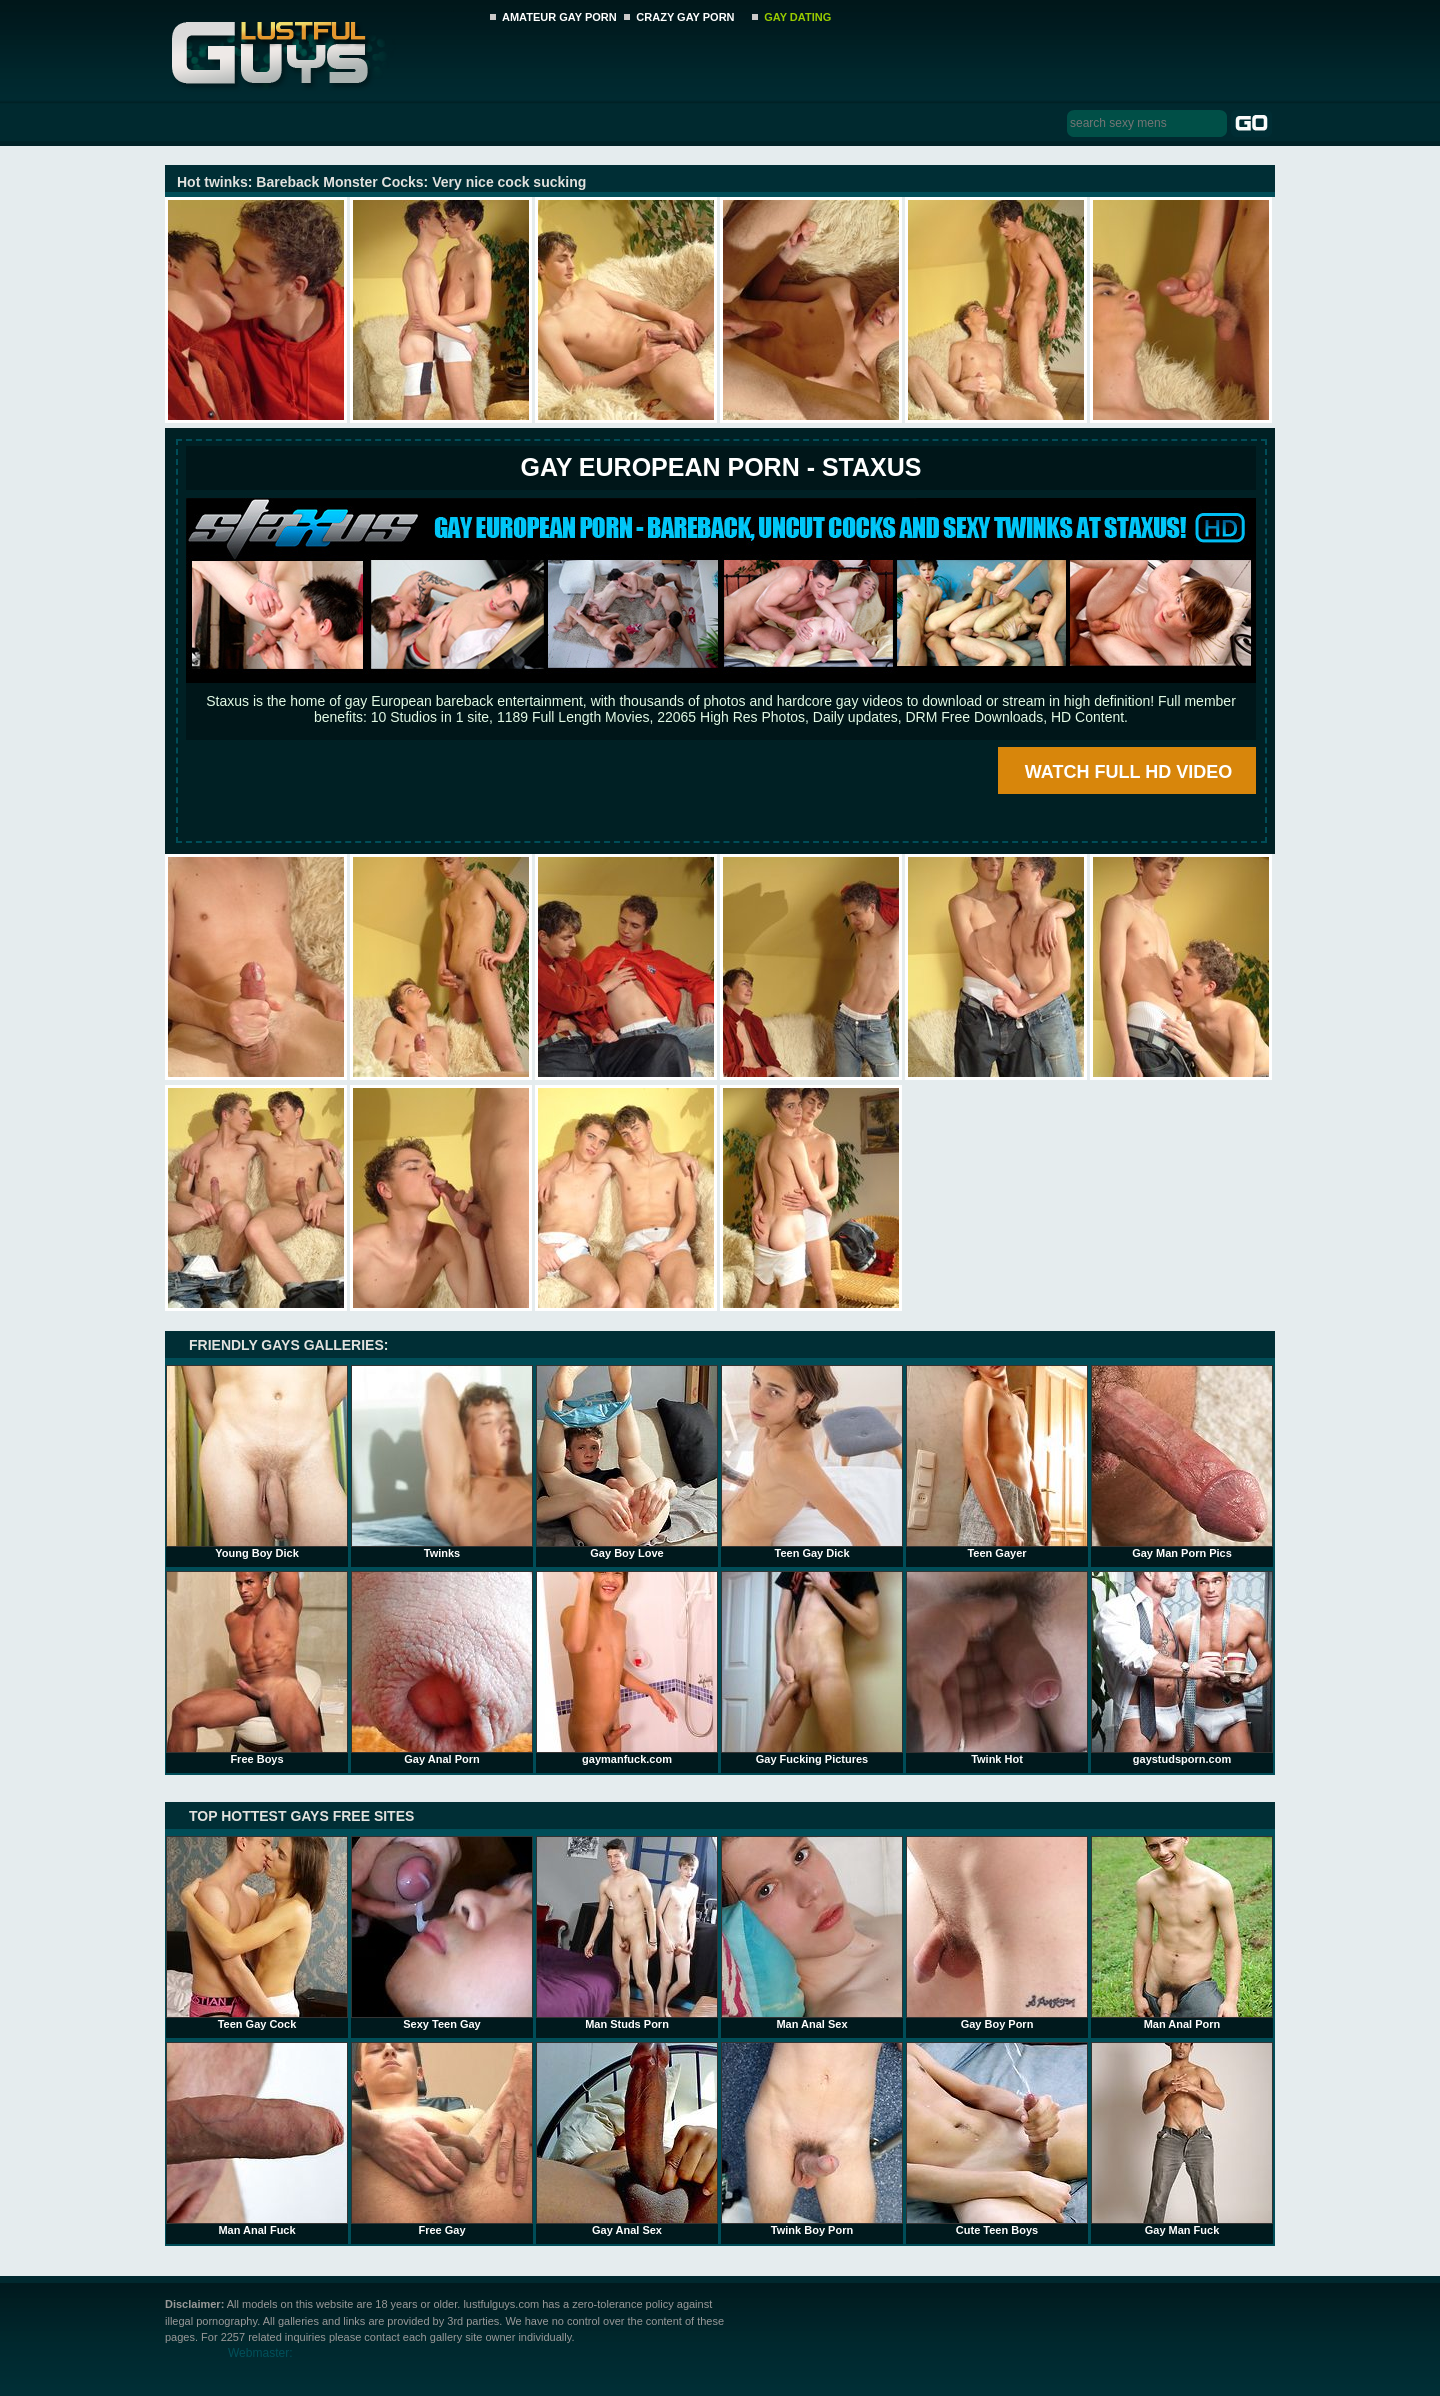 This screenshot has height=2396, width=1440. What do you see at coordinates (442, 1462) in the screenshot?
I see `Twinks` at bounding box center [442, 1462].